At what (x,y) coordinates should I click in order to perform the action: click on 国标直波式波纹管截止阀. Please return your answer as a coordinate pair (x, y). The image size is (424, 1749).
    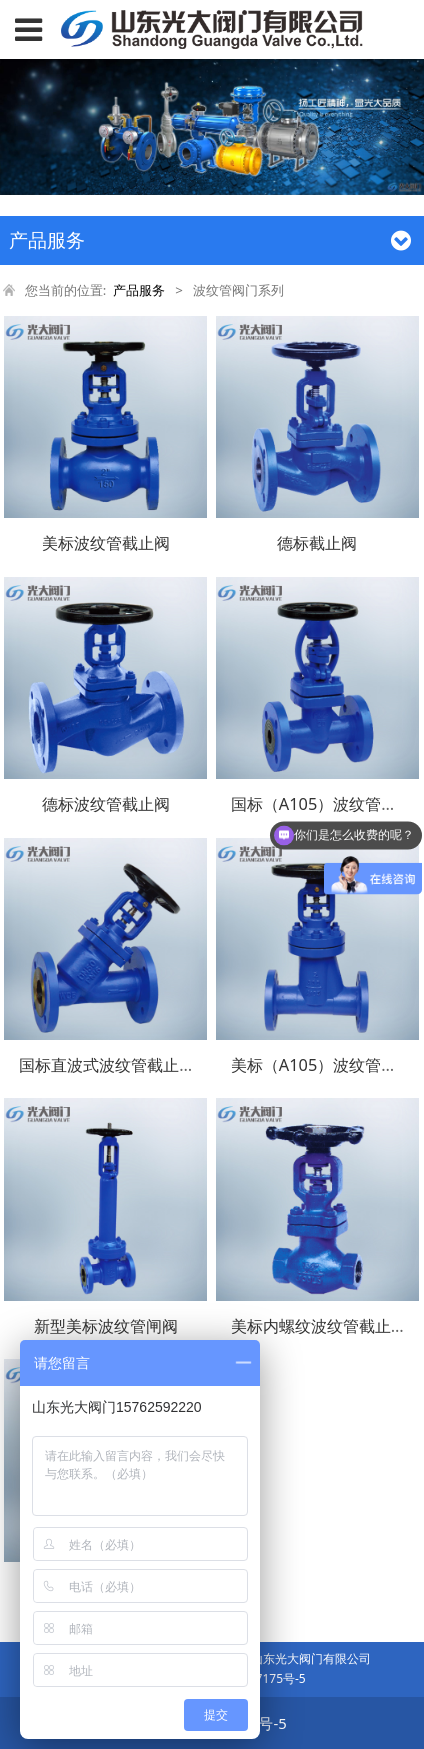
    Looking at the image, I should click on (107, 1065).